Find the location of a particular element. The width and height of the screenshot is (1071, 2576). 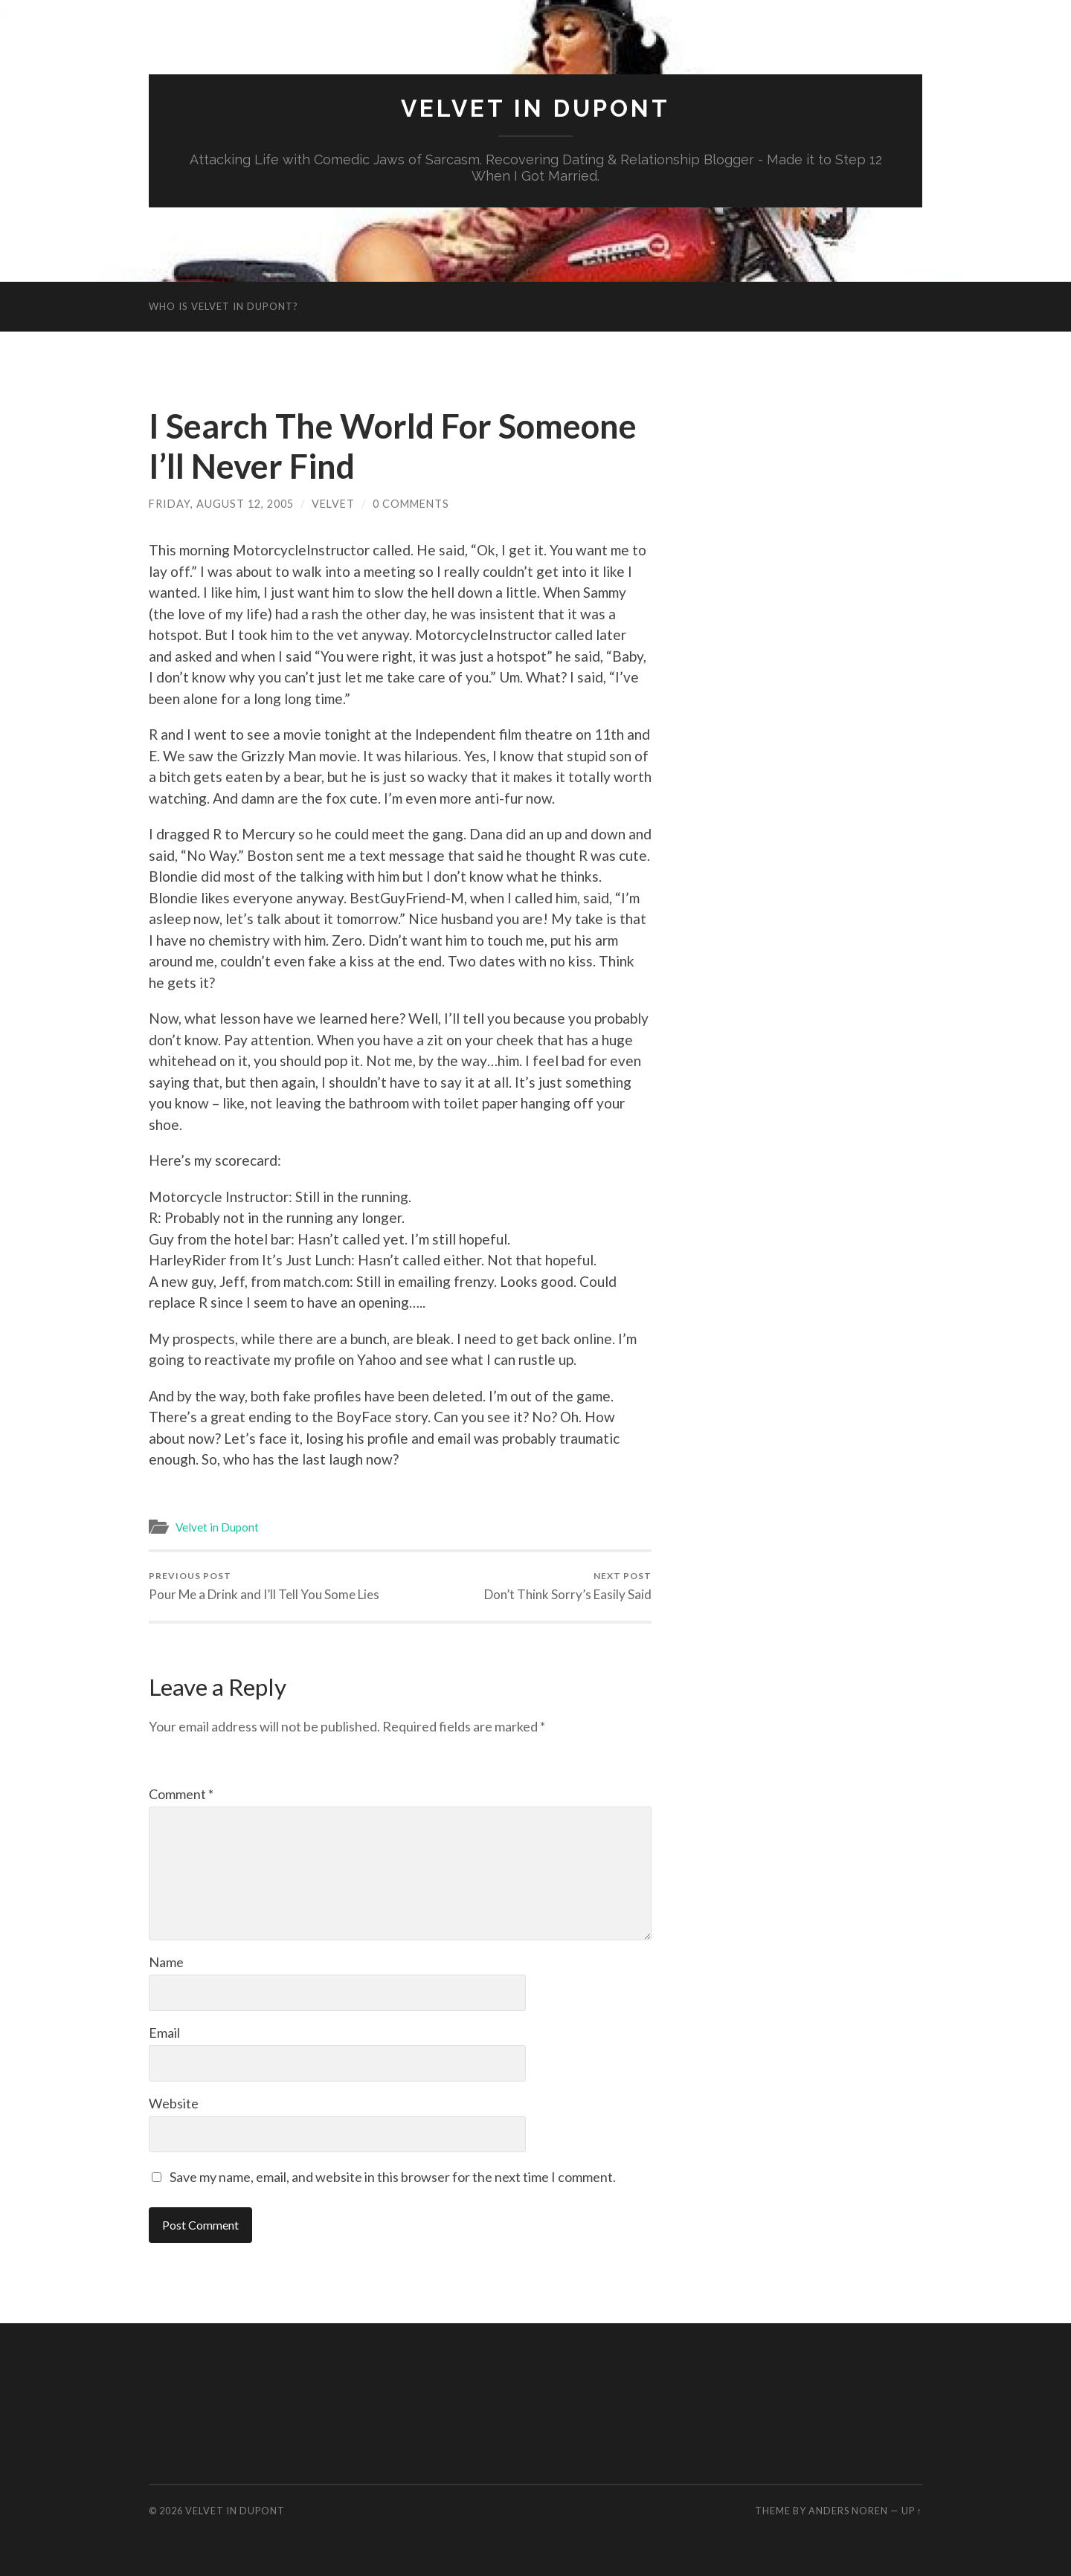

Velvet is located at coordinates (333, 503).